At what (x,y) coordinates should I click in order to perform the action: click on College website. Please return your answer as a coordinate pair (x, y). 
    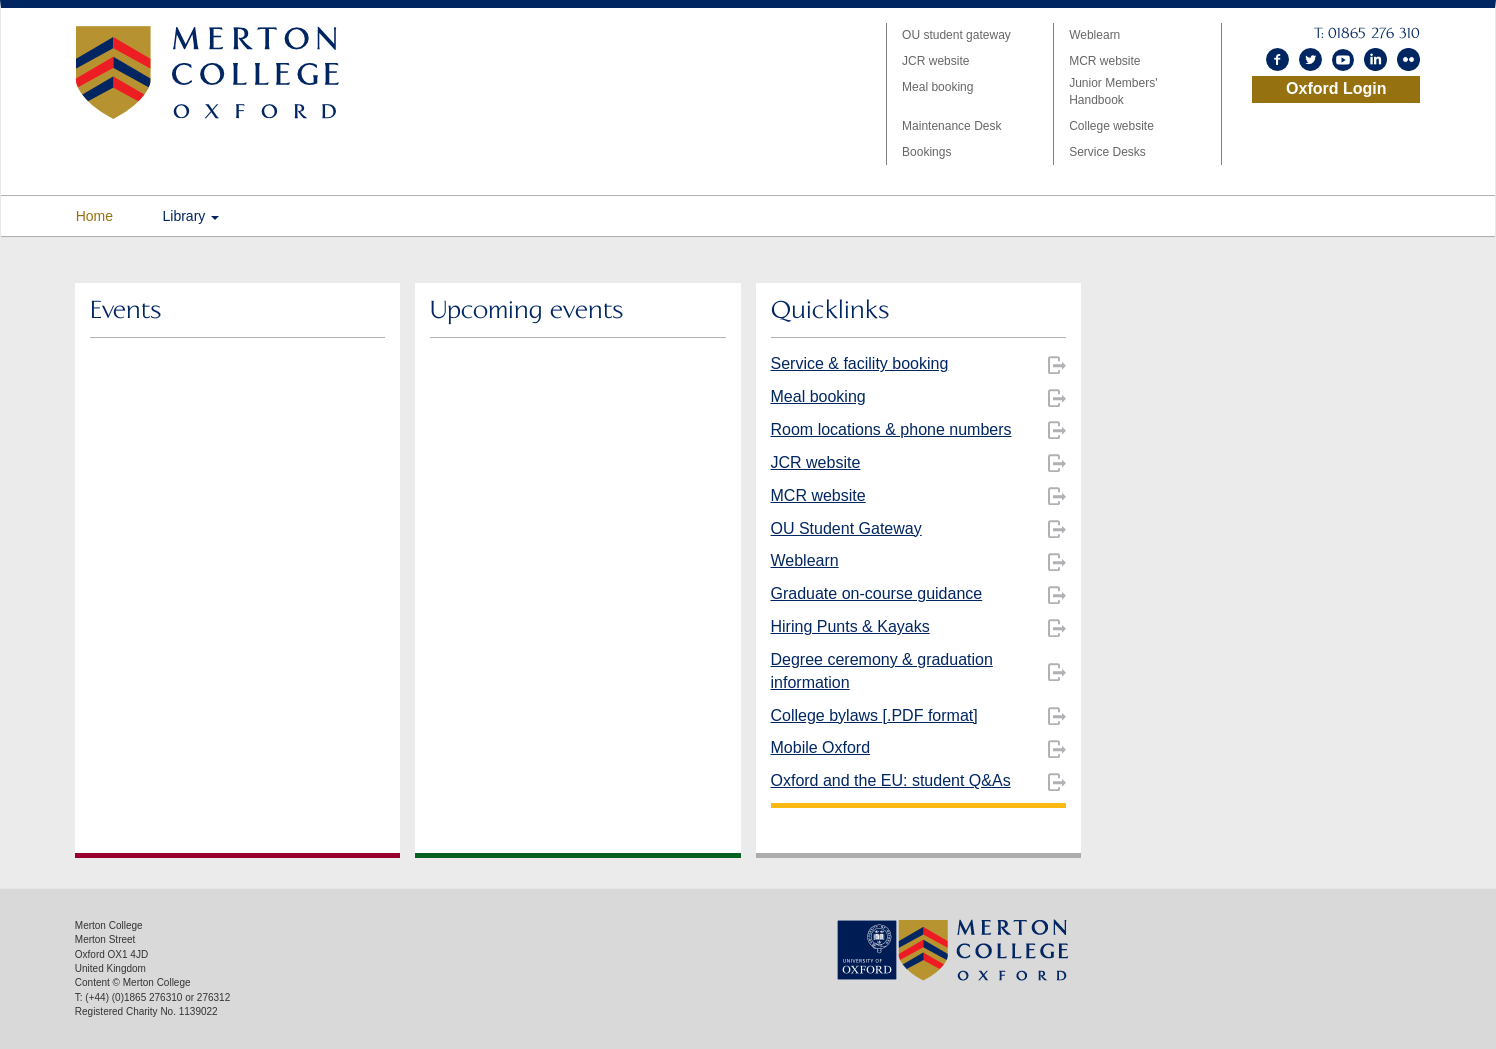
    Looking at the image, I should click on (1111, 126).